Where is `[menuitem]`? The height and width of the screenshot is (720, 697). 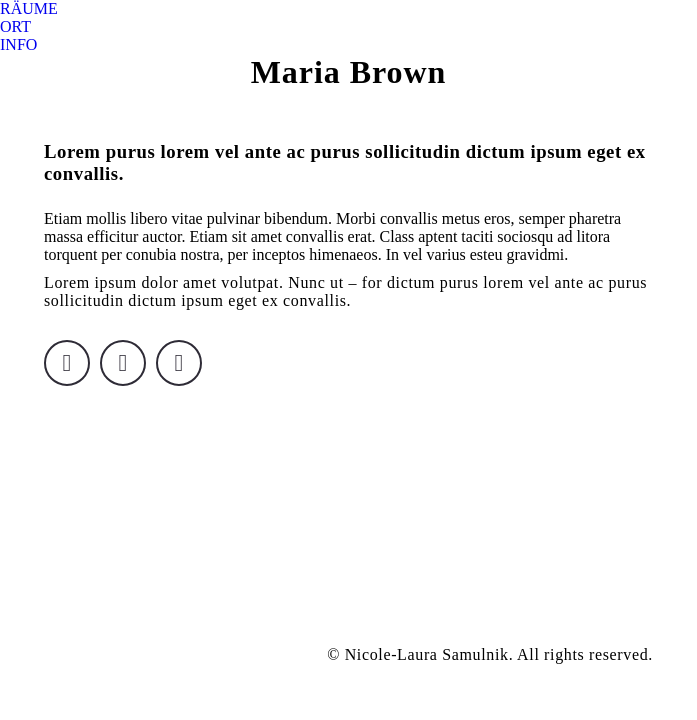 [menuitem] is located at coordinates (29, 9).